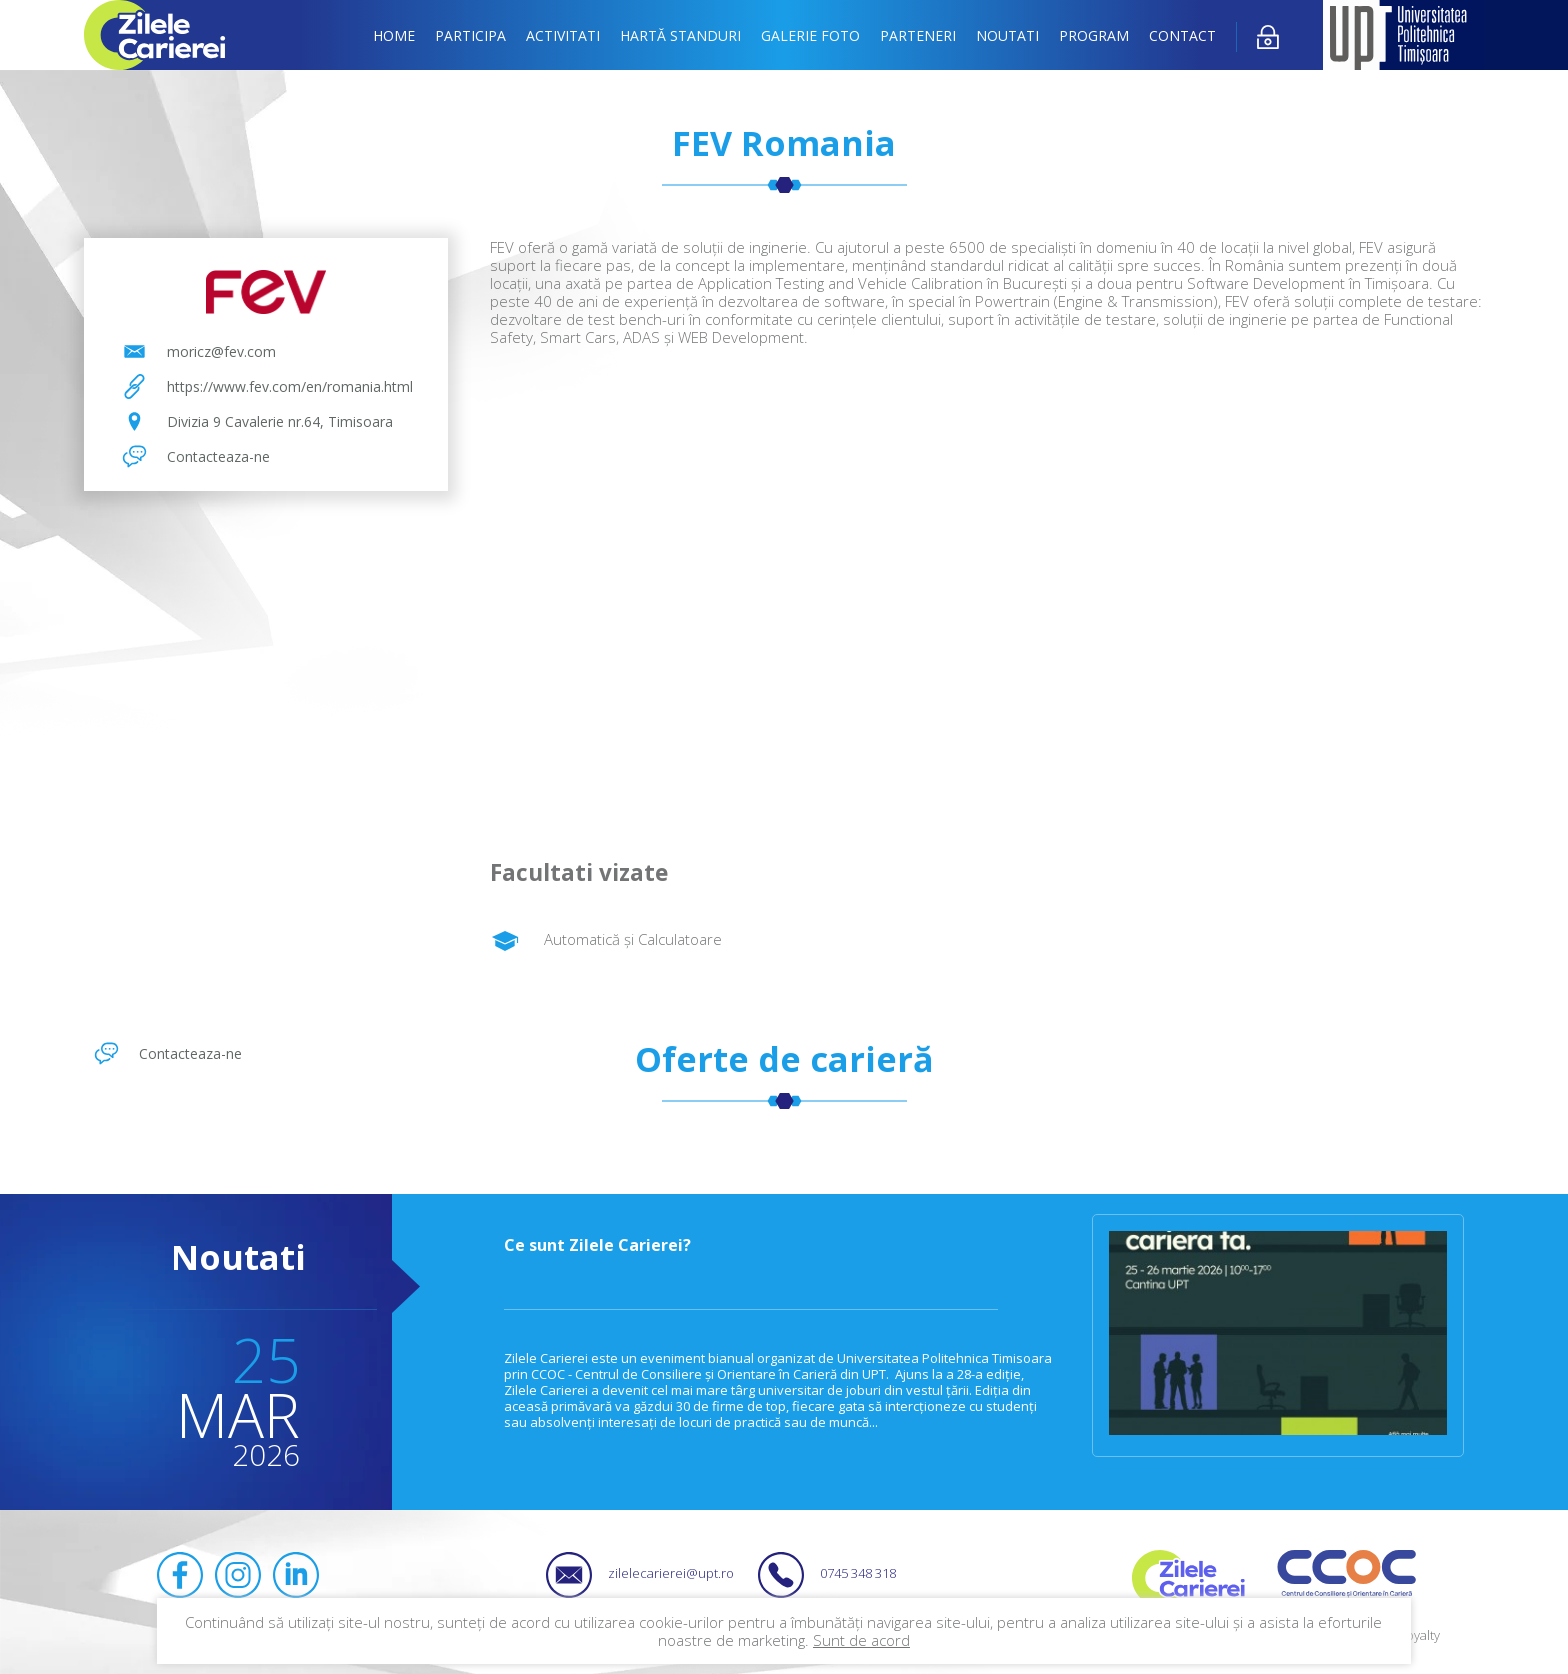  What do you see at coordinates (563, 35) in the screenshot?
I see `Activitati` at bounding box center [563, 35].